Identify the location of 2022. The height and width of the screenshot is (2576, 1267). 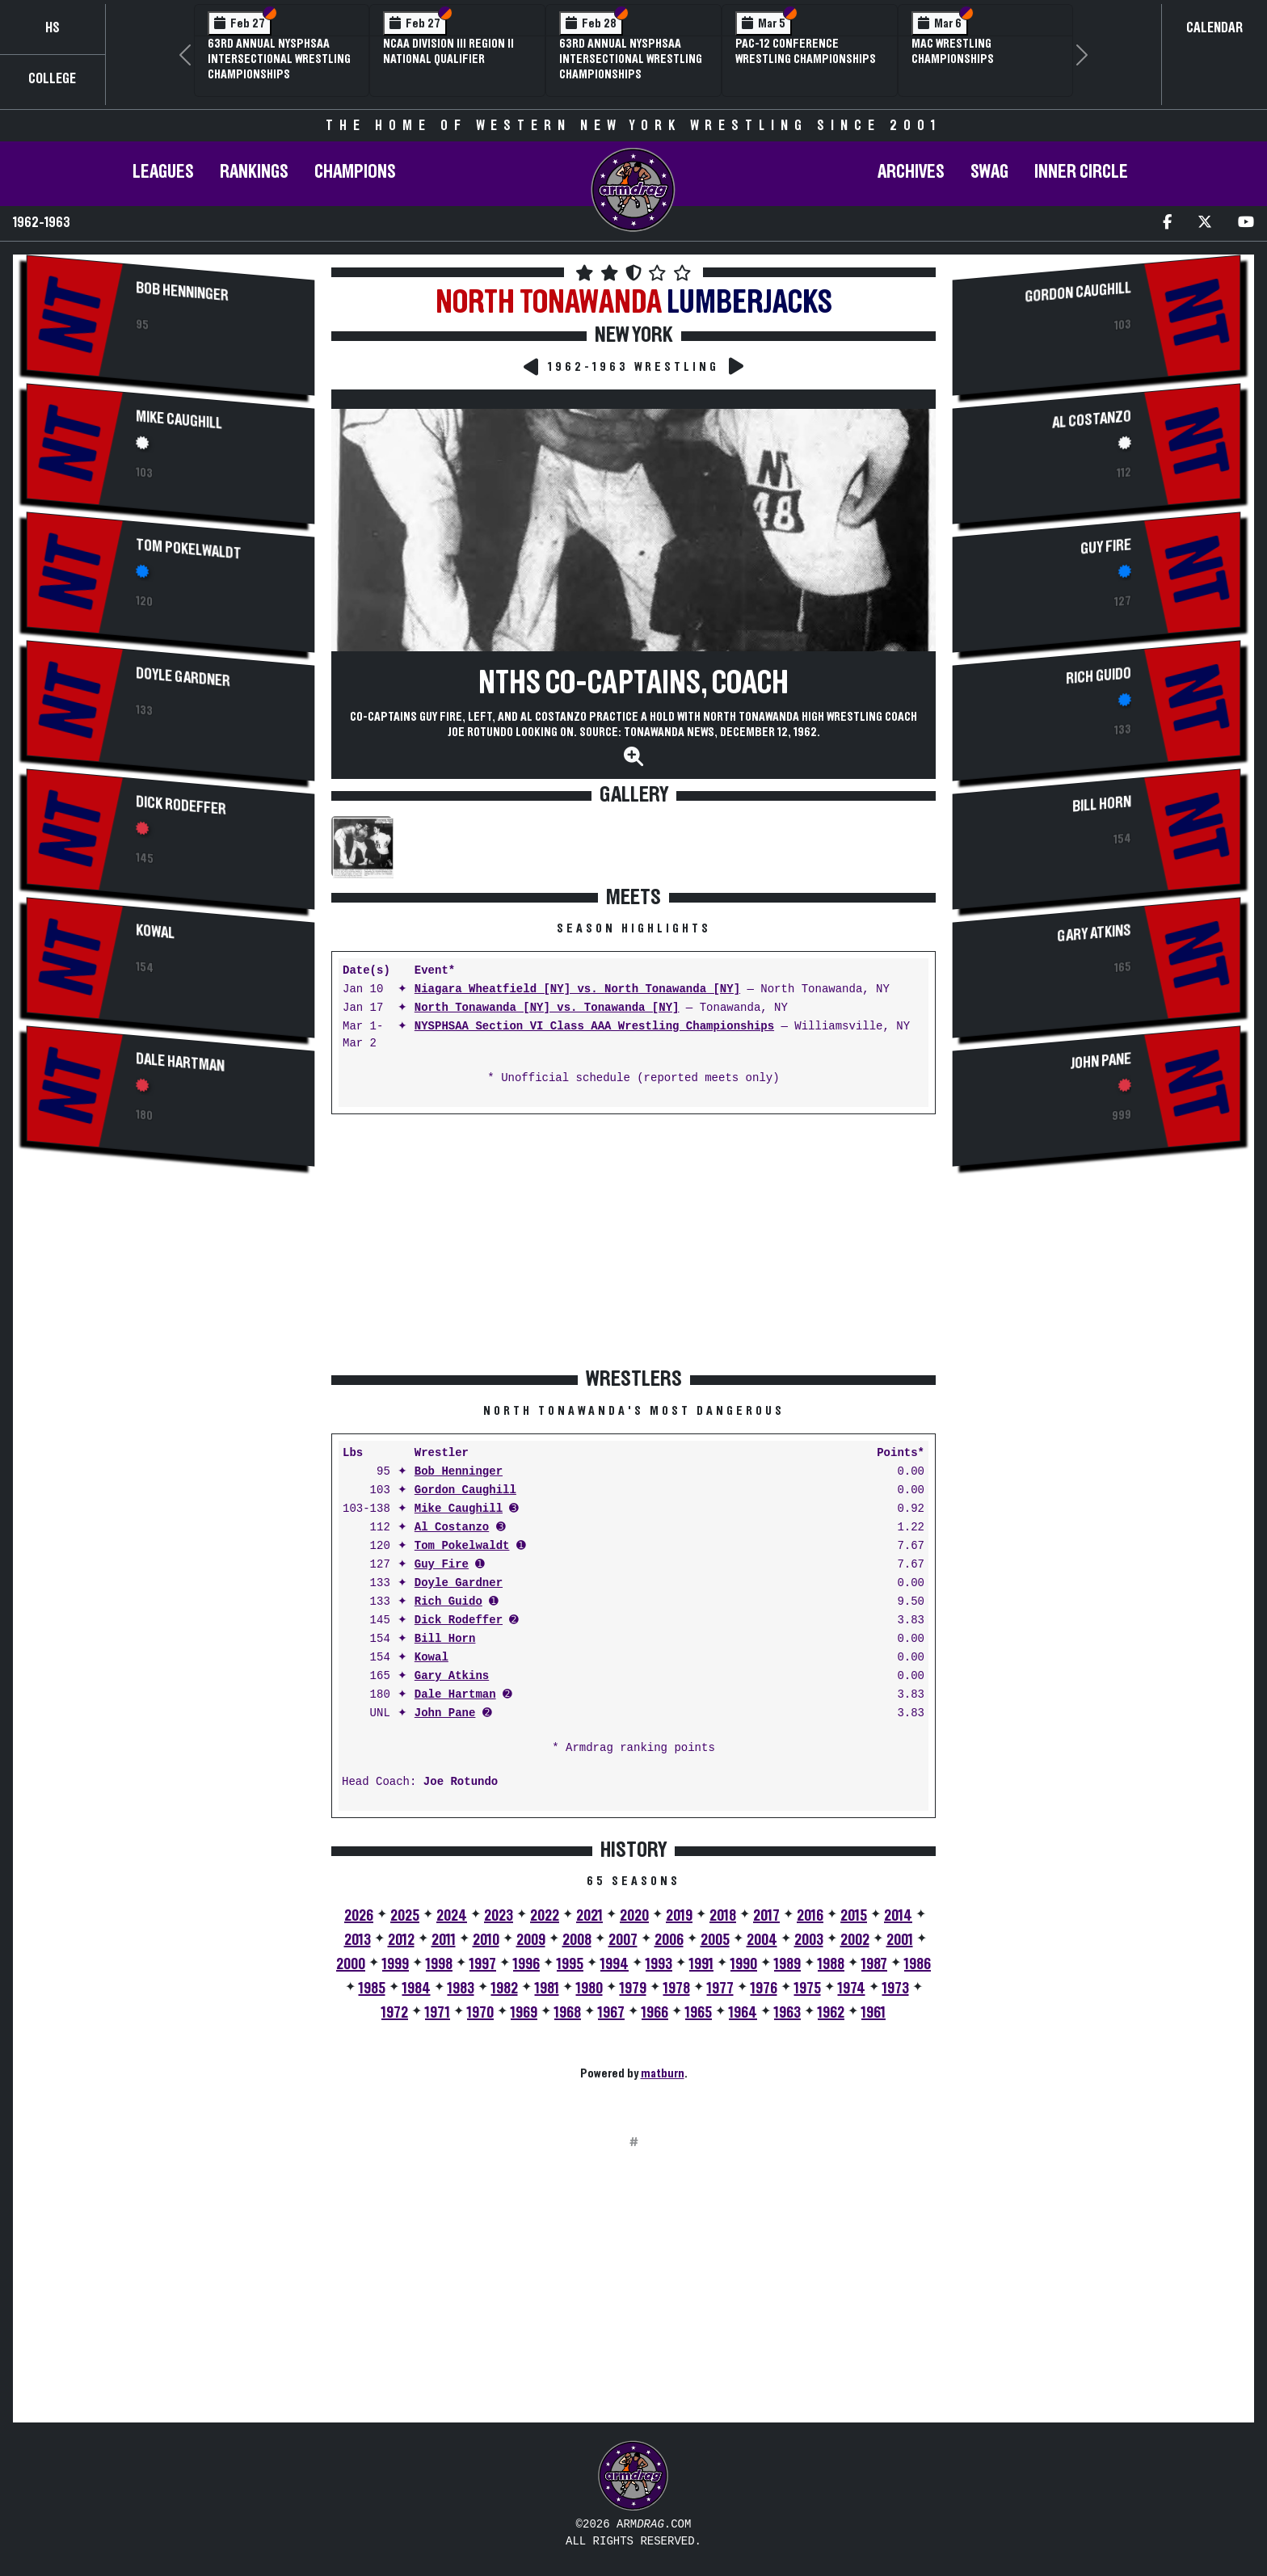
(544, 1916).